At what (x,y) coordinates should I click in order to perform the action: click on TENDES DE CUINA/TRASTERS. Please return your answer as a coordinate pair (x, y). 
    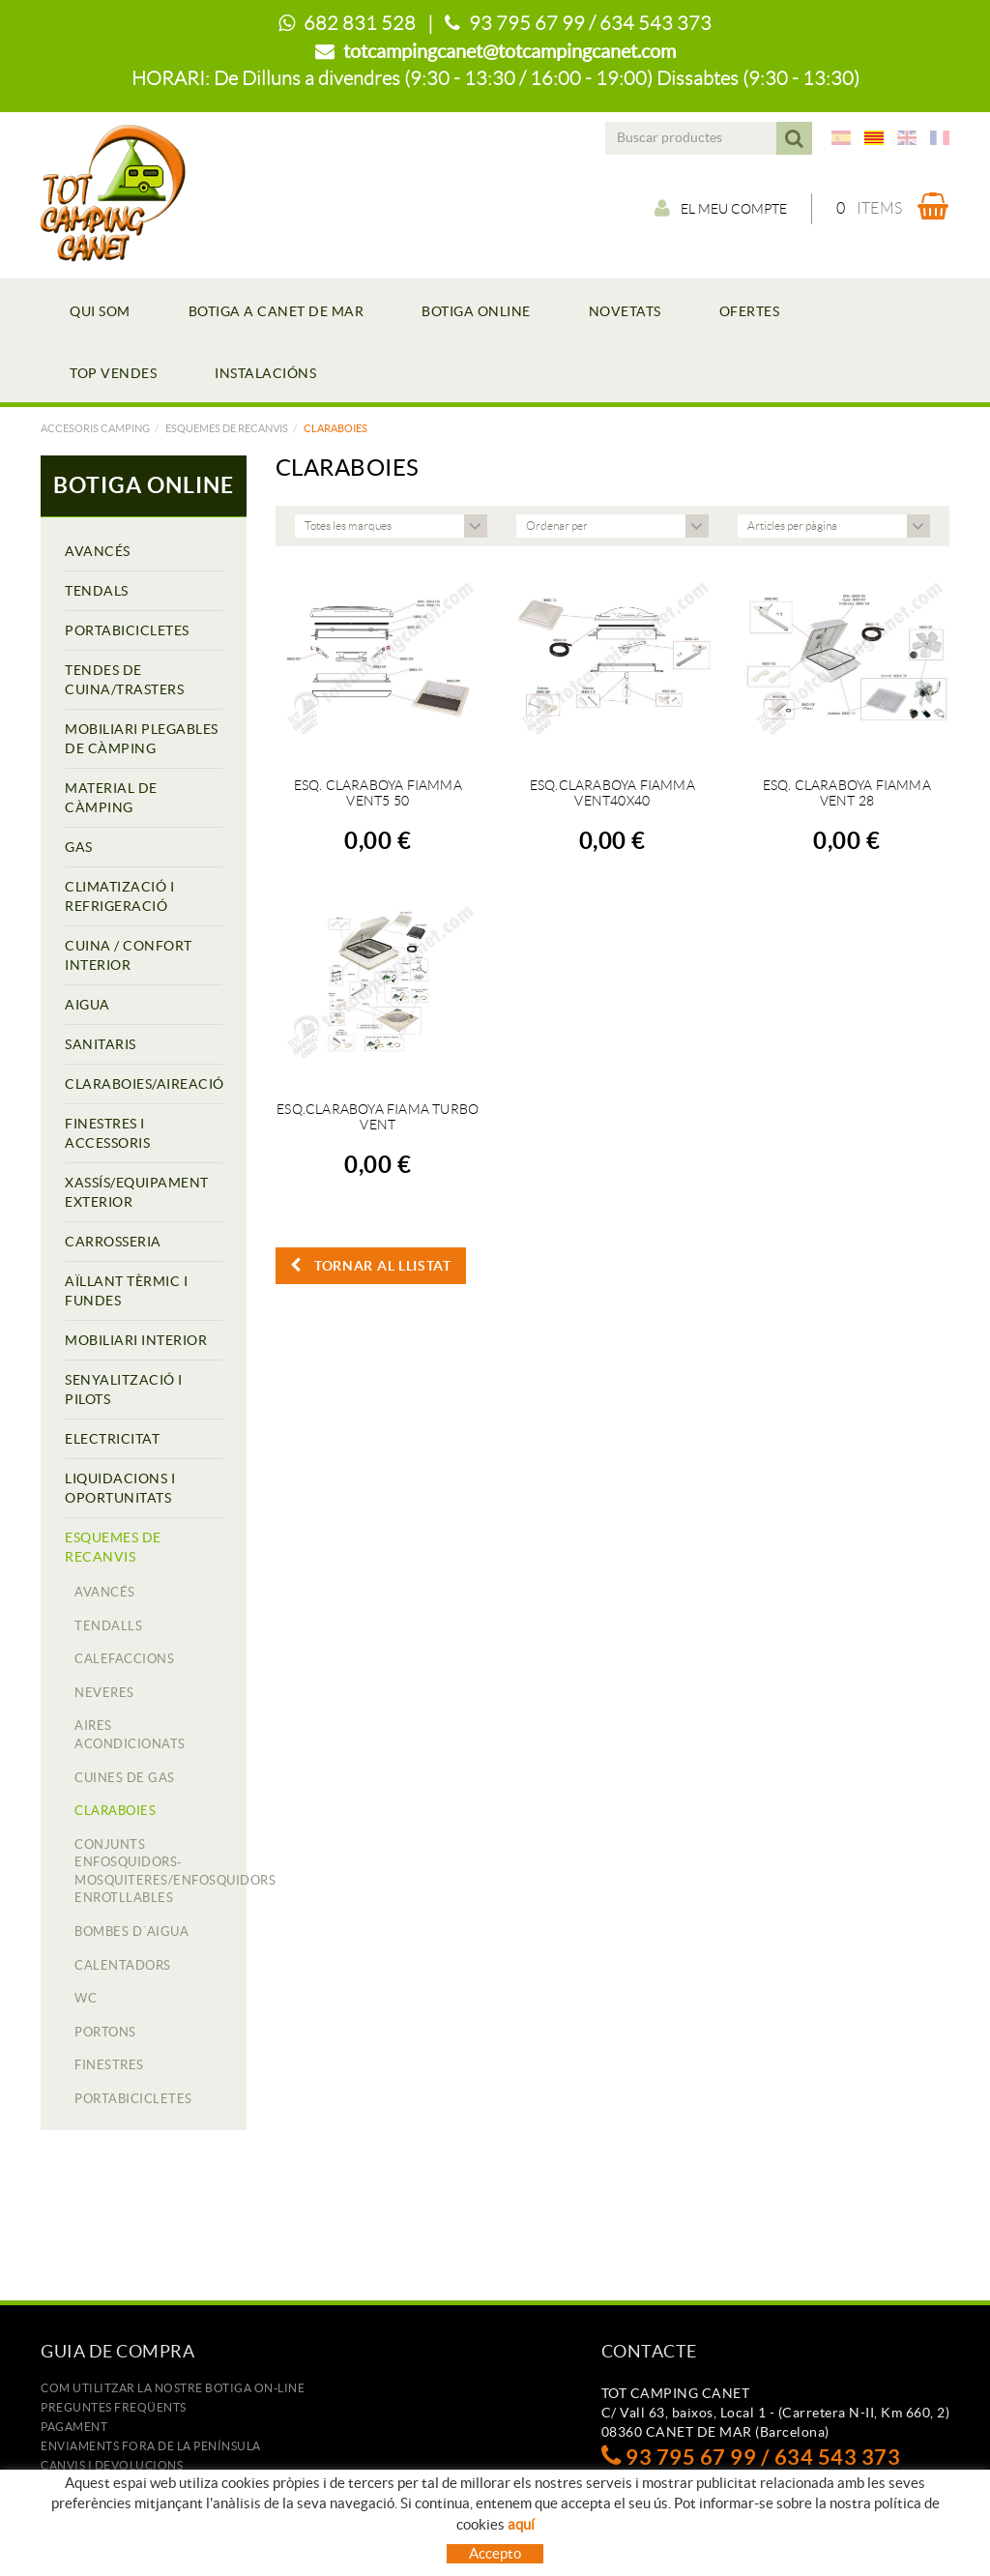
    Looking at the image, I should click on (124, 679).